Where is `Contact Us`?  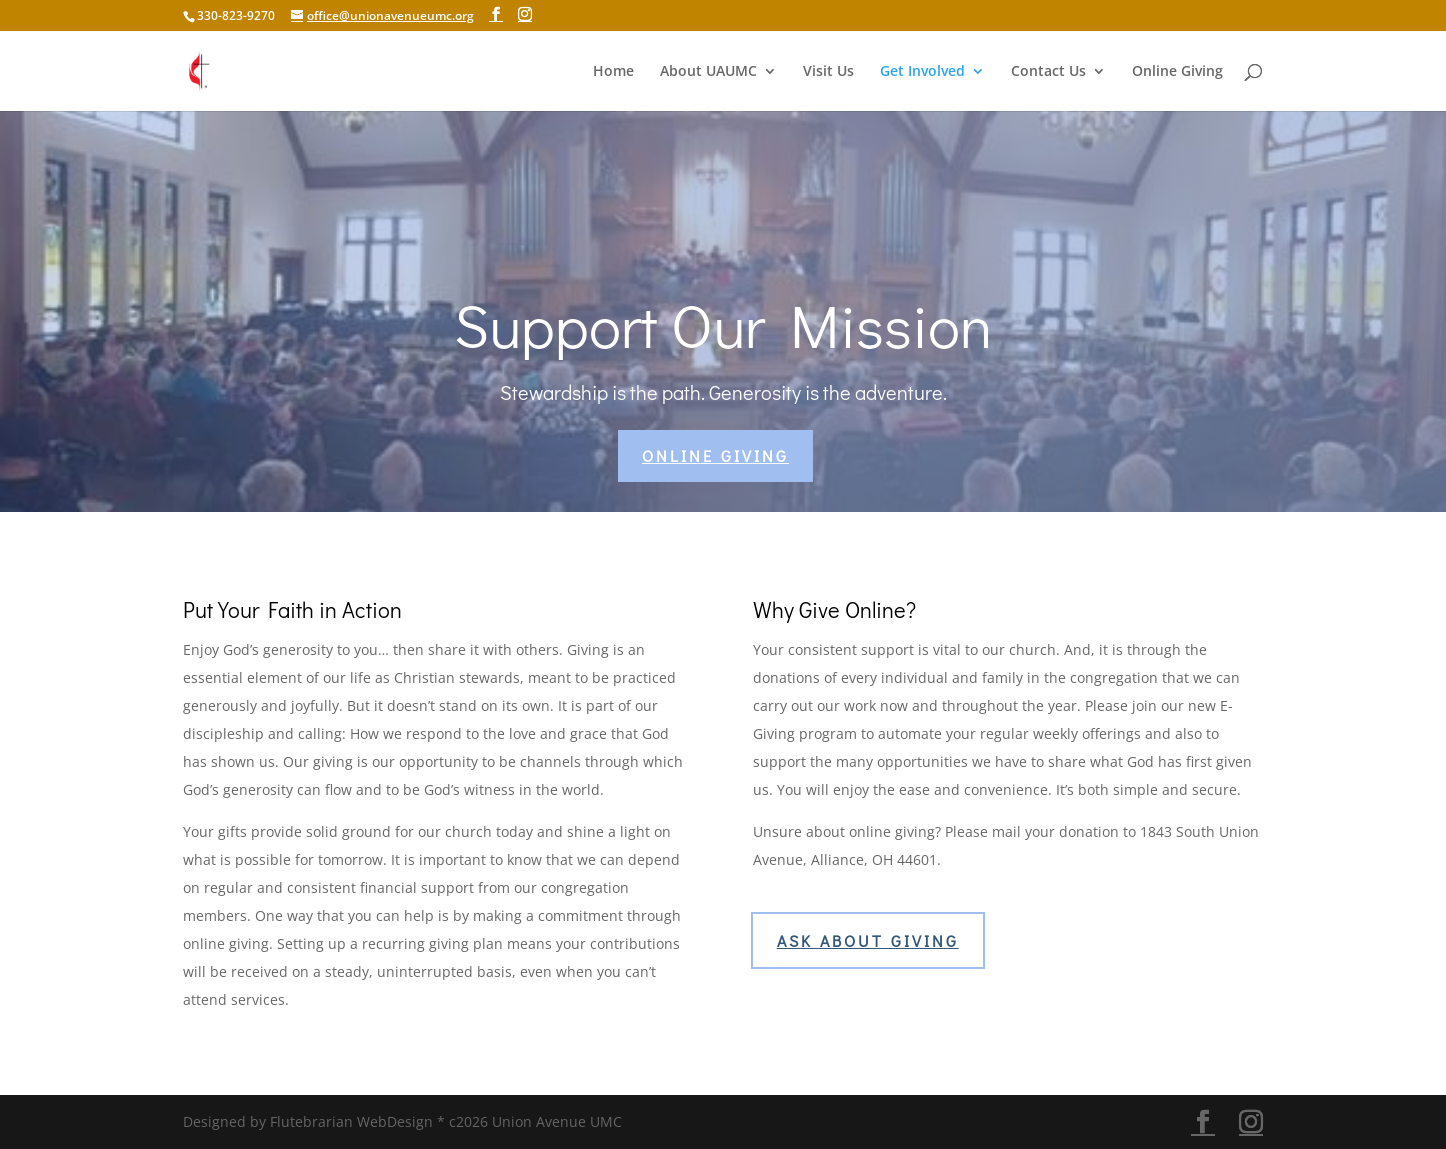 Contact Us is located at coordinates (1048, 72).